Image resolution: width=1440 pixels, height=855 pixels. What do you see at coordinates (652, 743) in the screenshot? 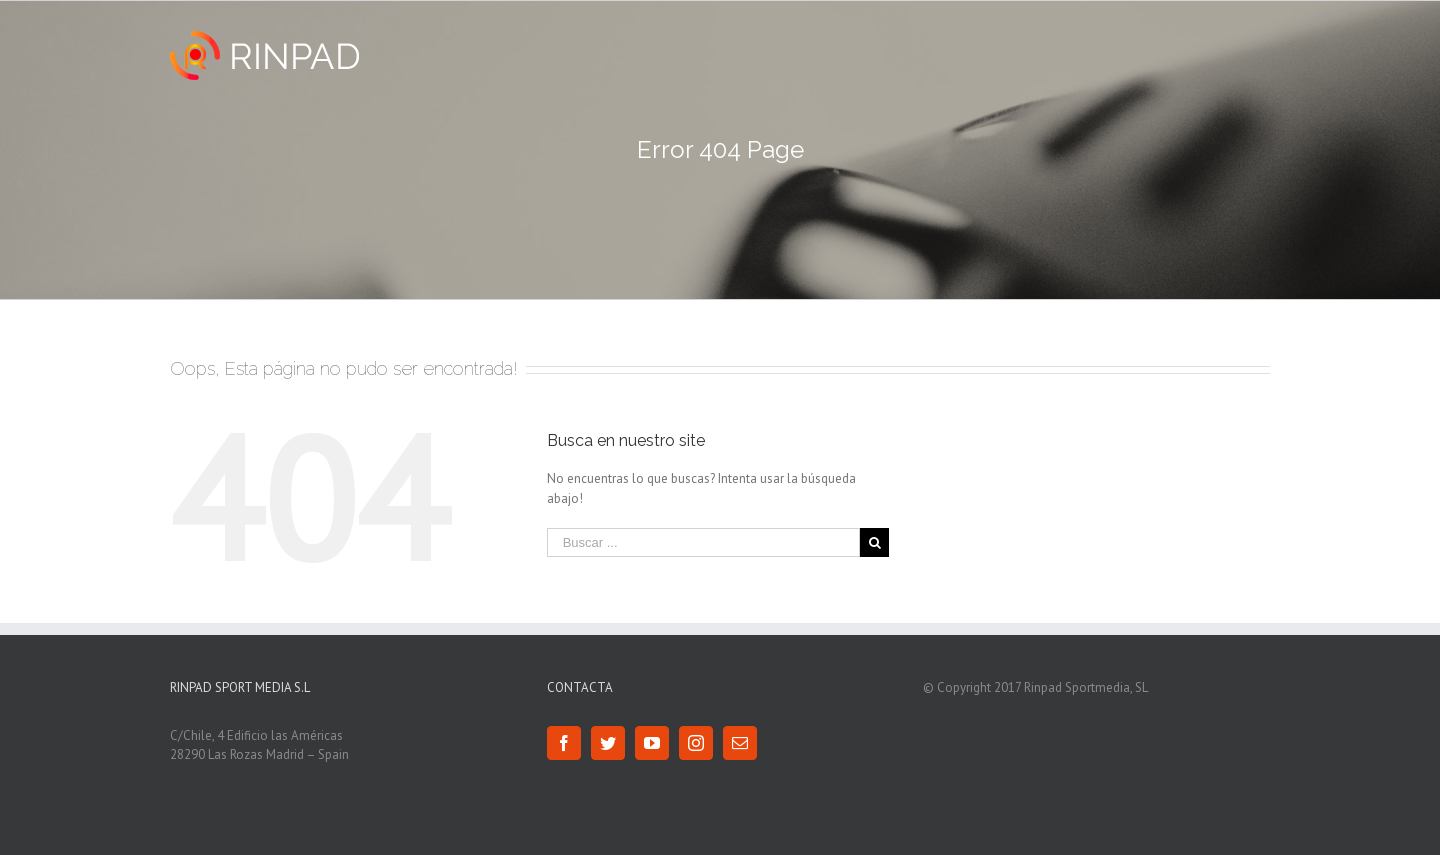
I see `[YouTube]` at bounding box center [652, 743].